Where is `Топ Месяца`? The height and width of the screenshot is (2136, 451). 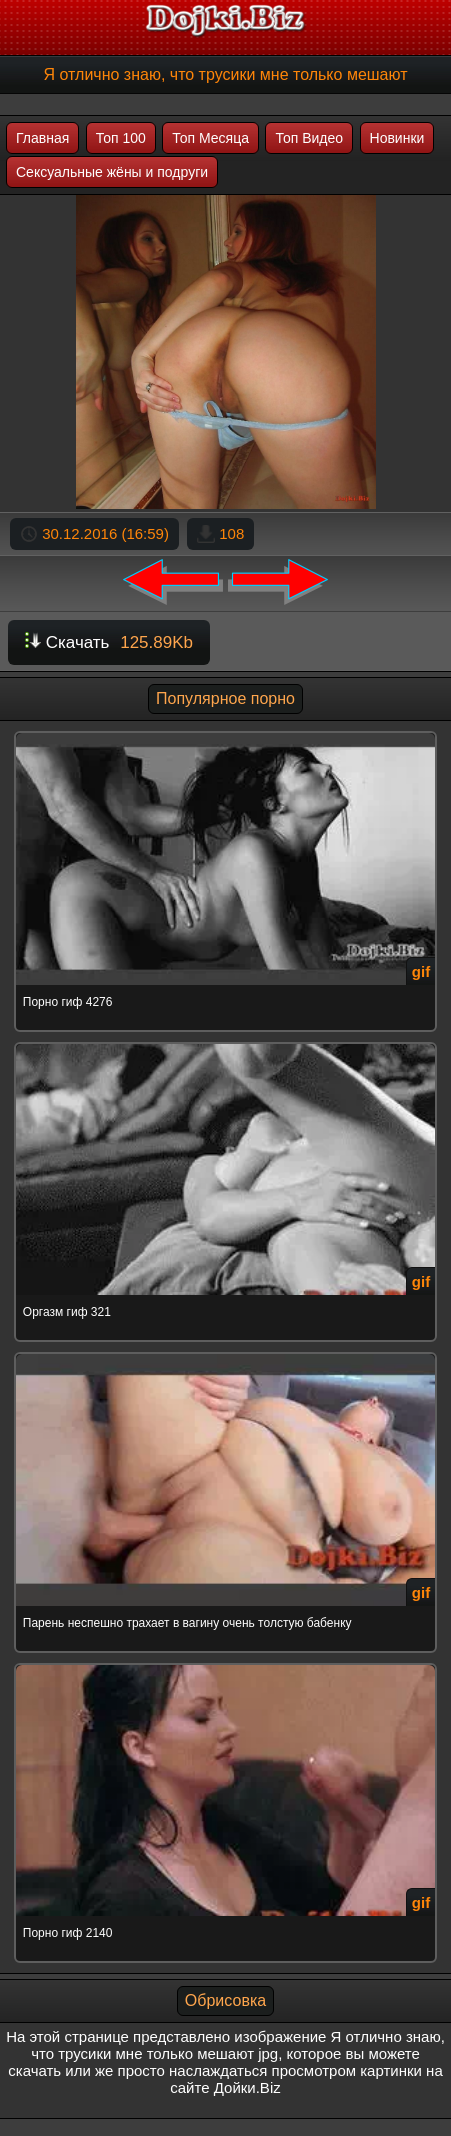 Топ Месяца is located at coordinates (210, 138).